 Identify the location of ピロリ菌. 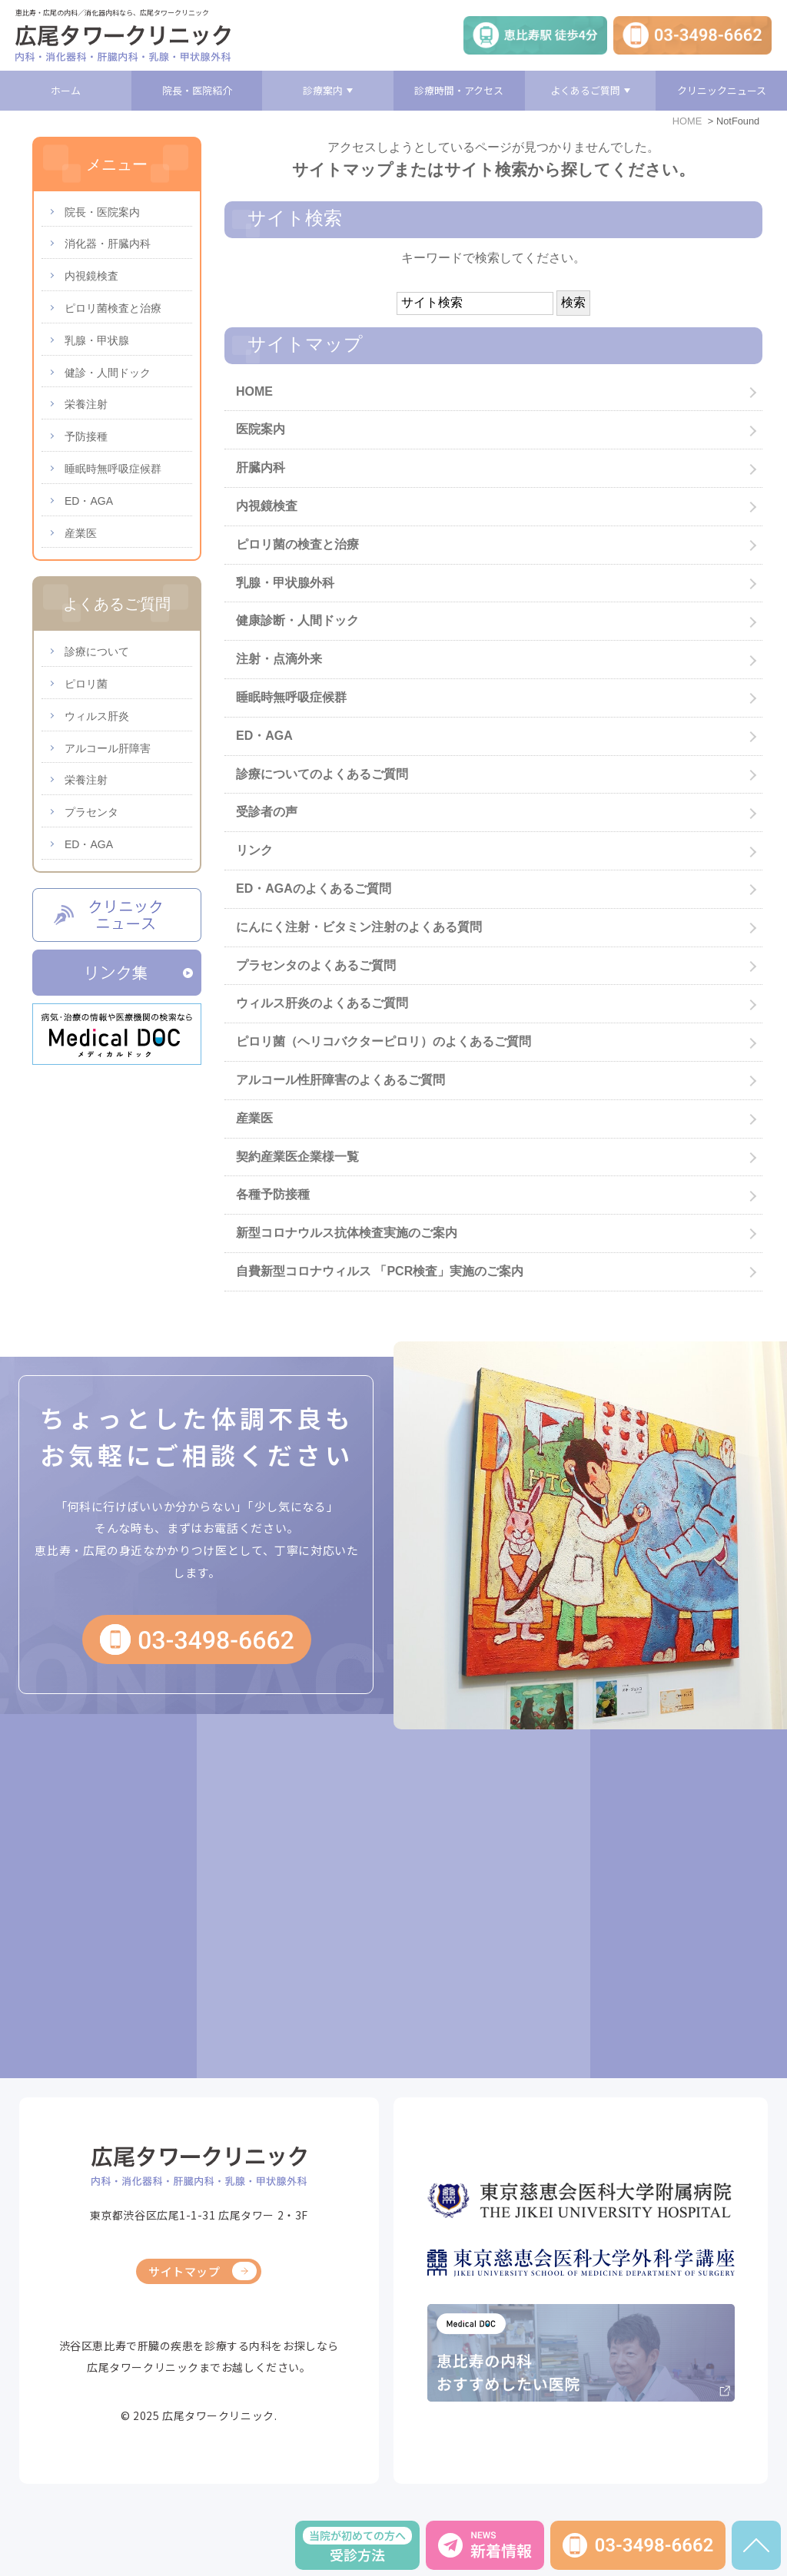
(86, 684).